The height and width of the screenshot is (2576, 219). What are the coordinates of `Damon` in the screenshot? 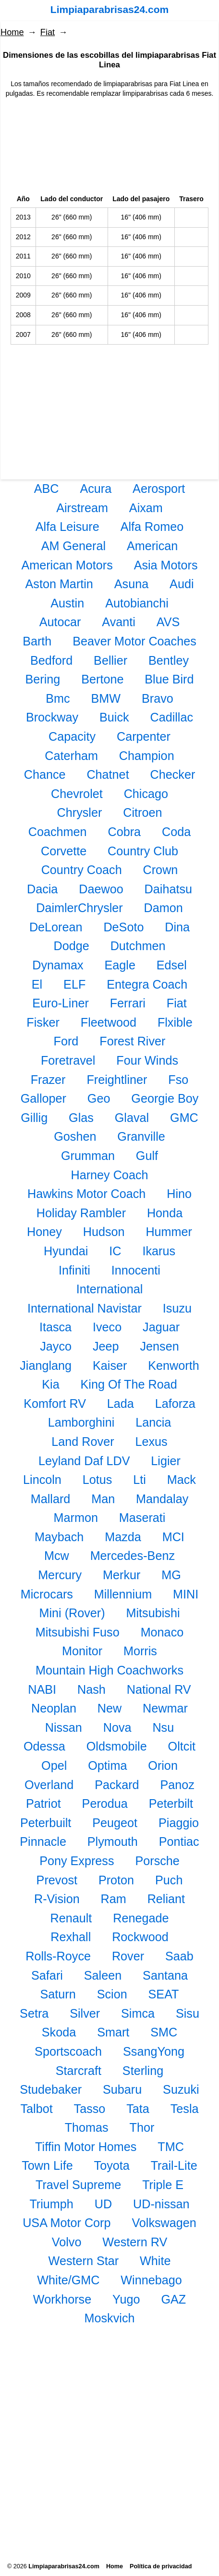 It's located at (163, 907).